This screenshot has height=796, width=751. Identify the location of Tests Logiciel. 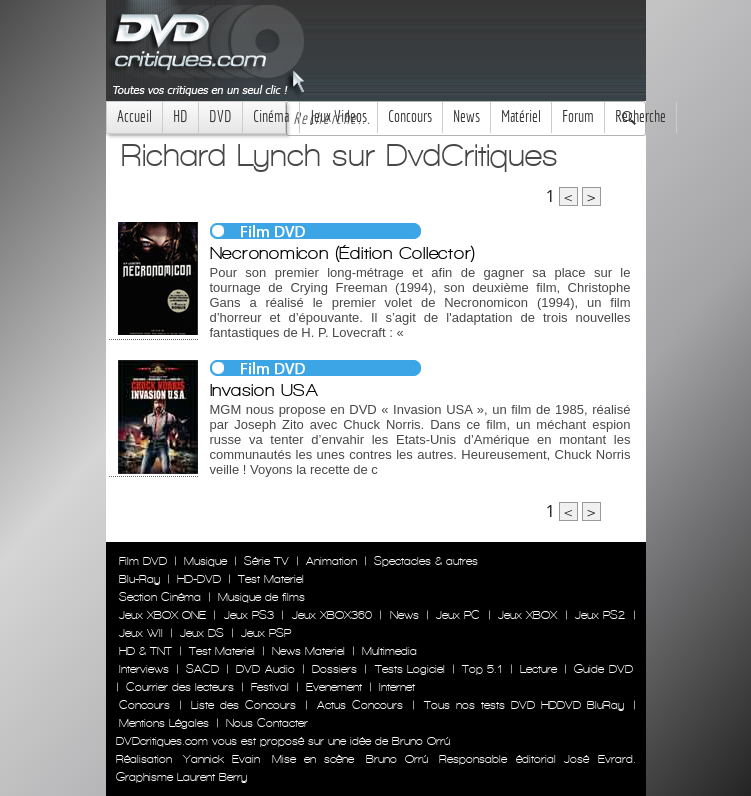
(410, 669).